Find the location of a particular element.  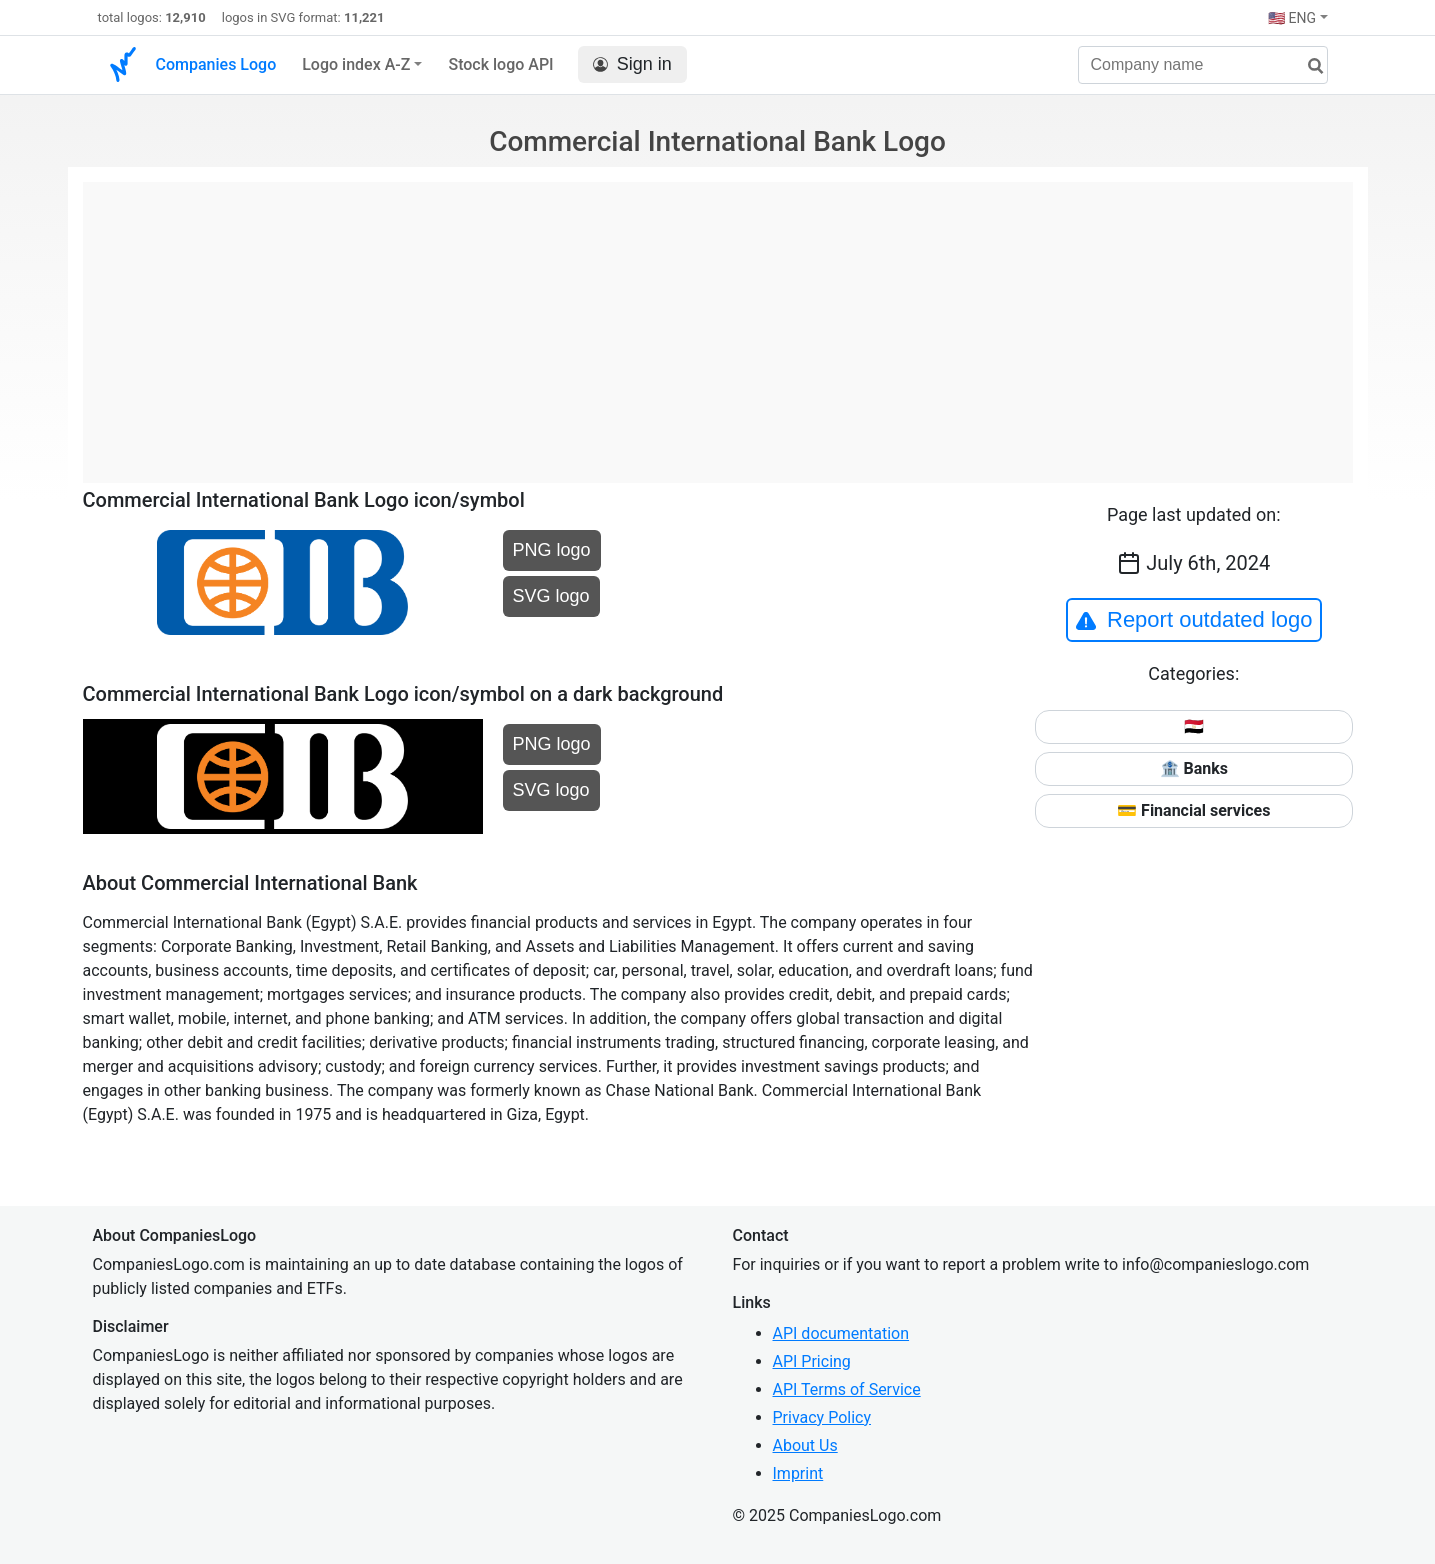

🇪🇬 is located at coordinates (1194, 726).